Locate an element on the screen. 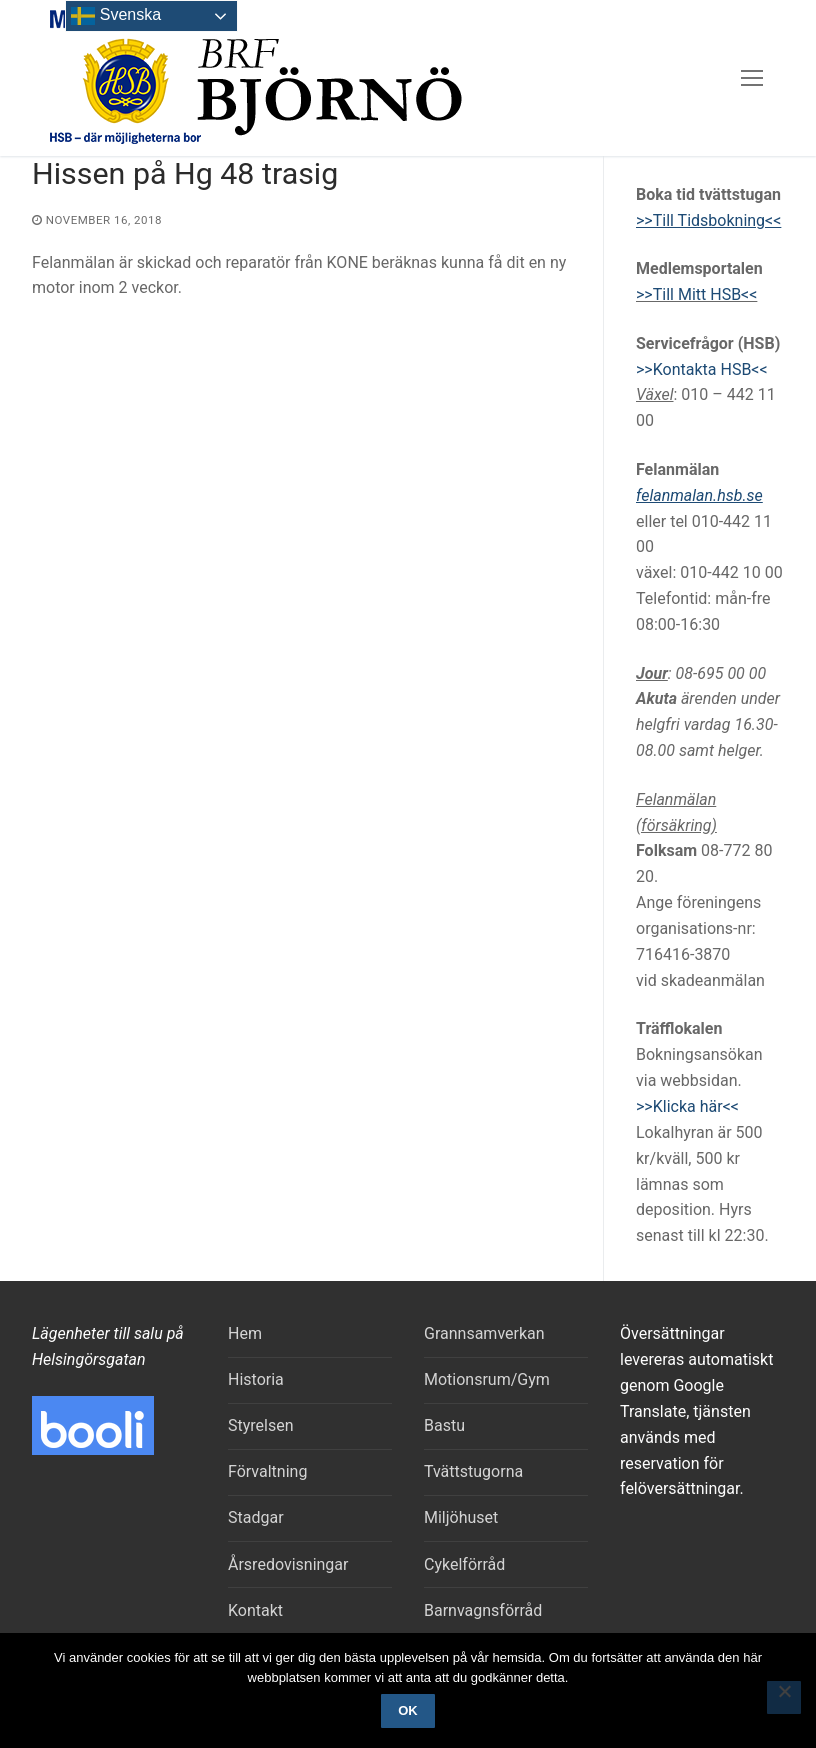  Förvaltning is located at coordinates (267, 1471).